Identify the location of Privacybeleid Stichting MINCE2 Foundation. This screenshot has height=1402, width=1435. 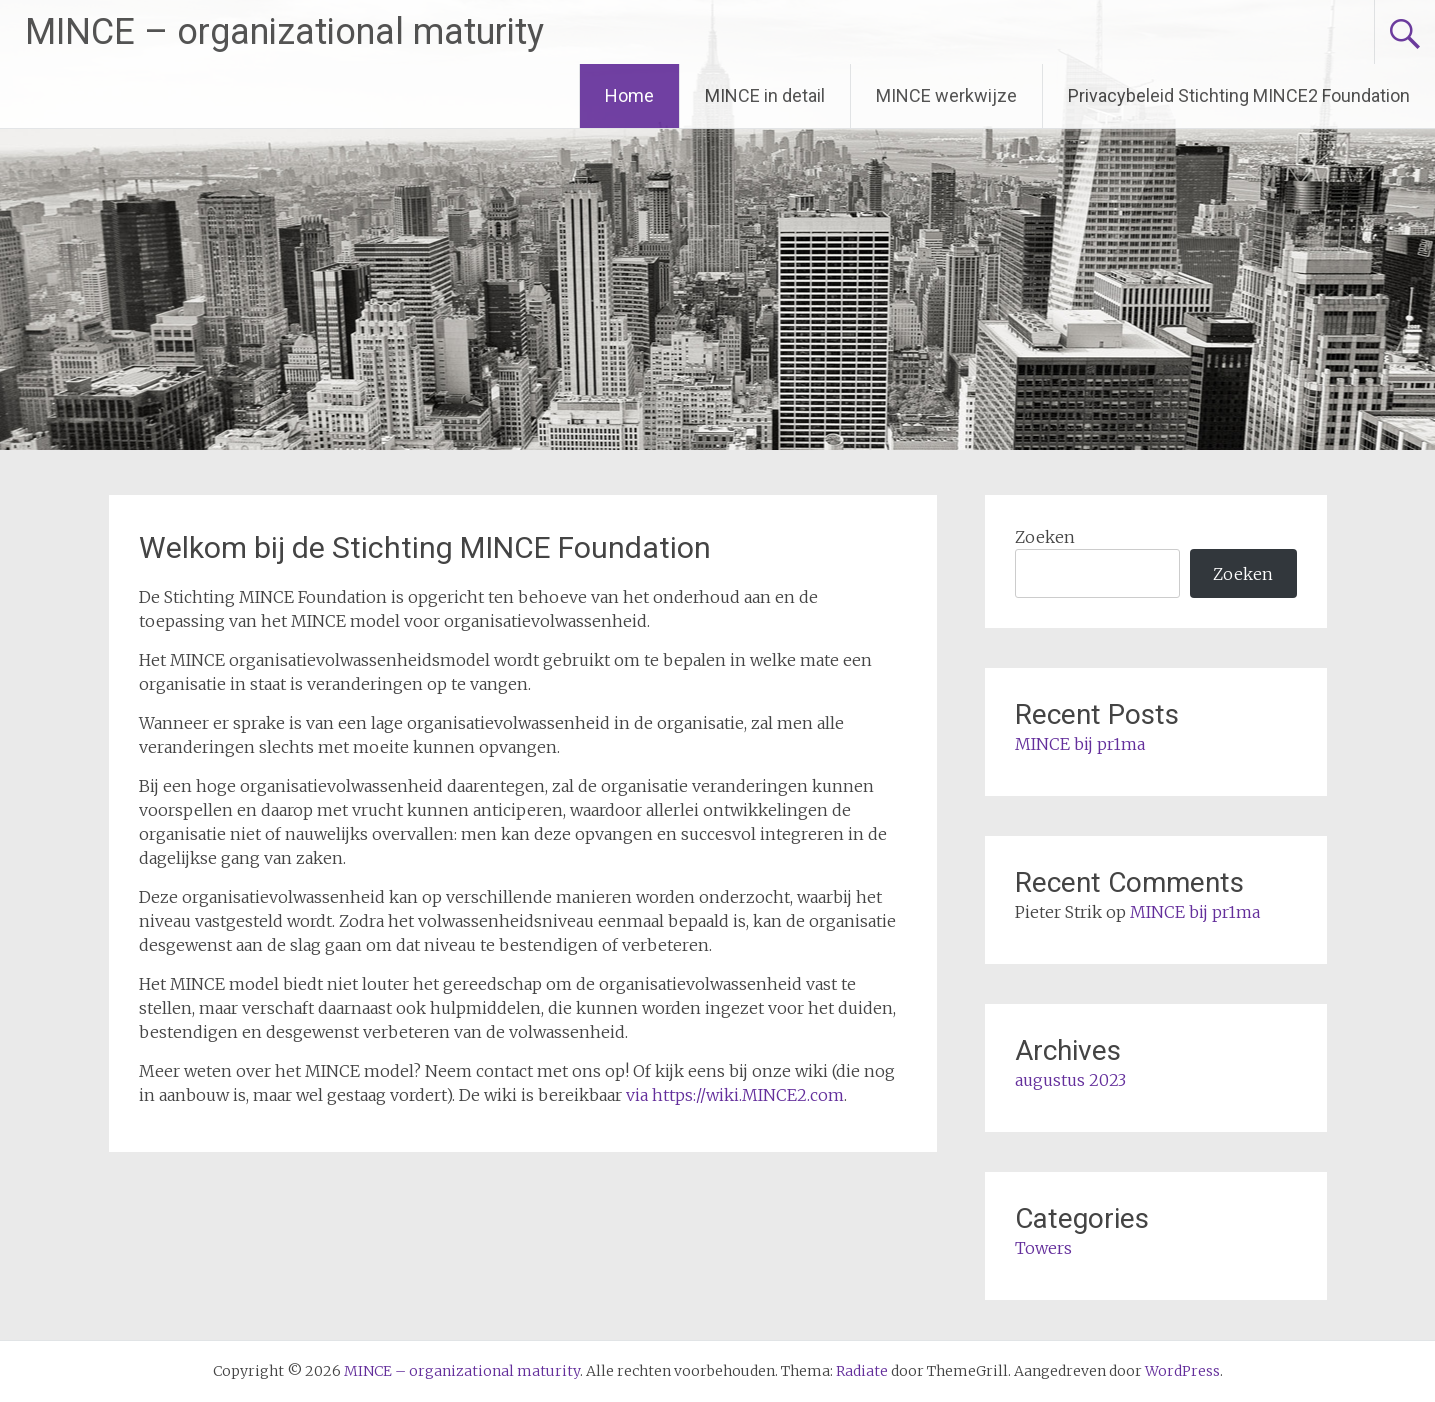
(1239, 95).